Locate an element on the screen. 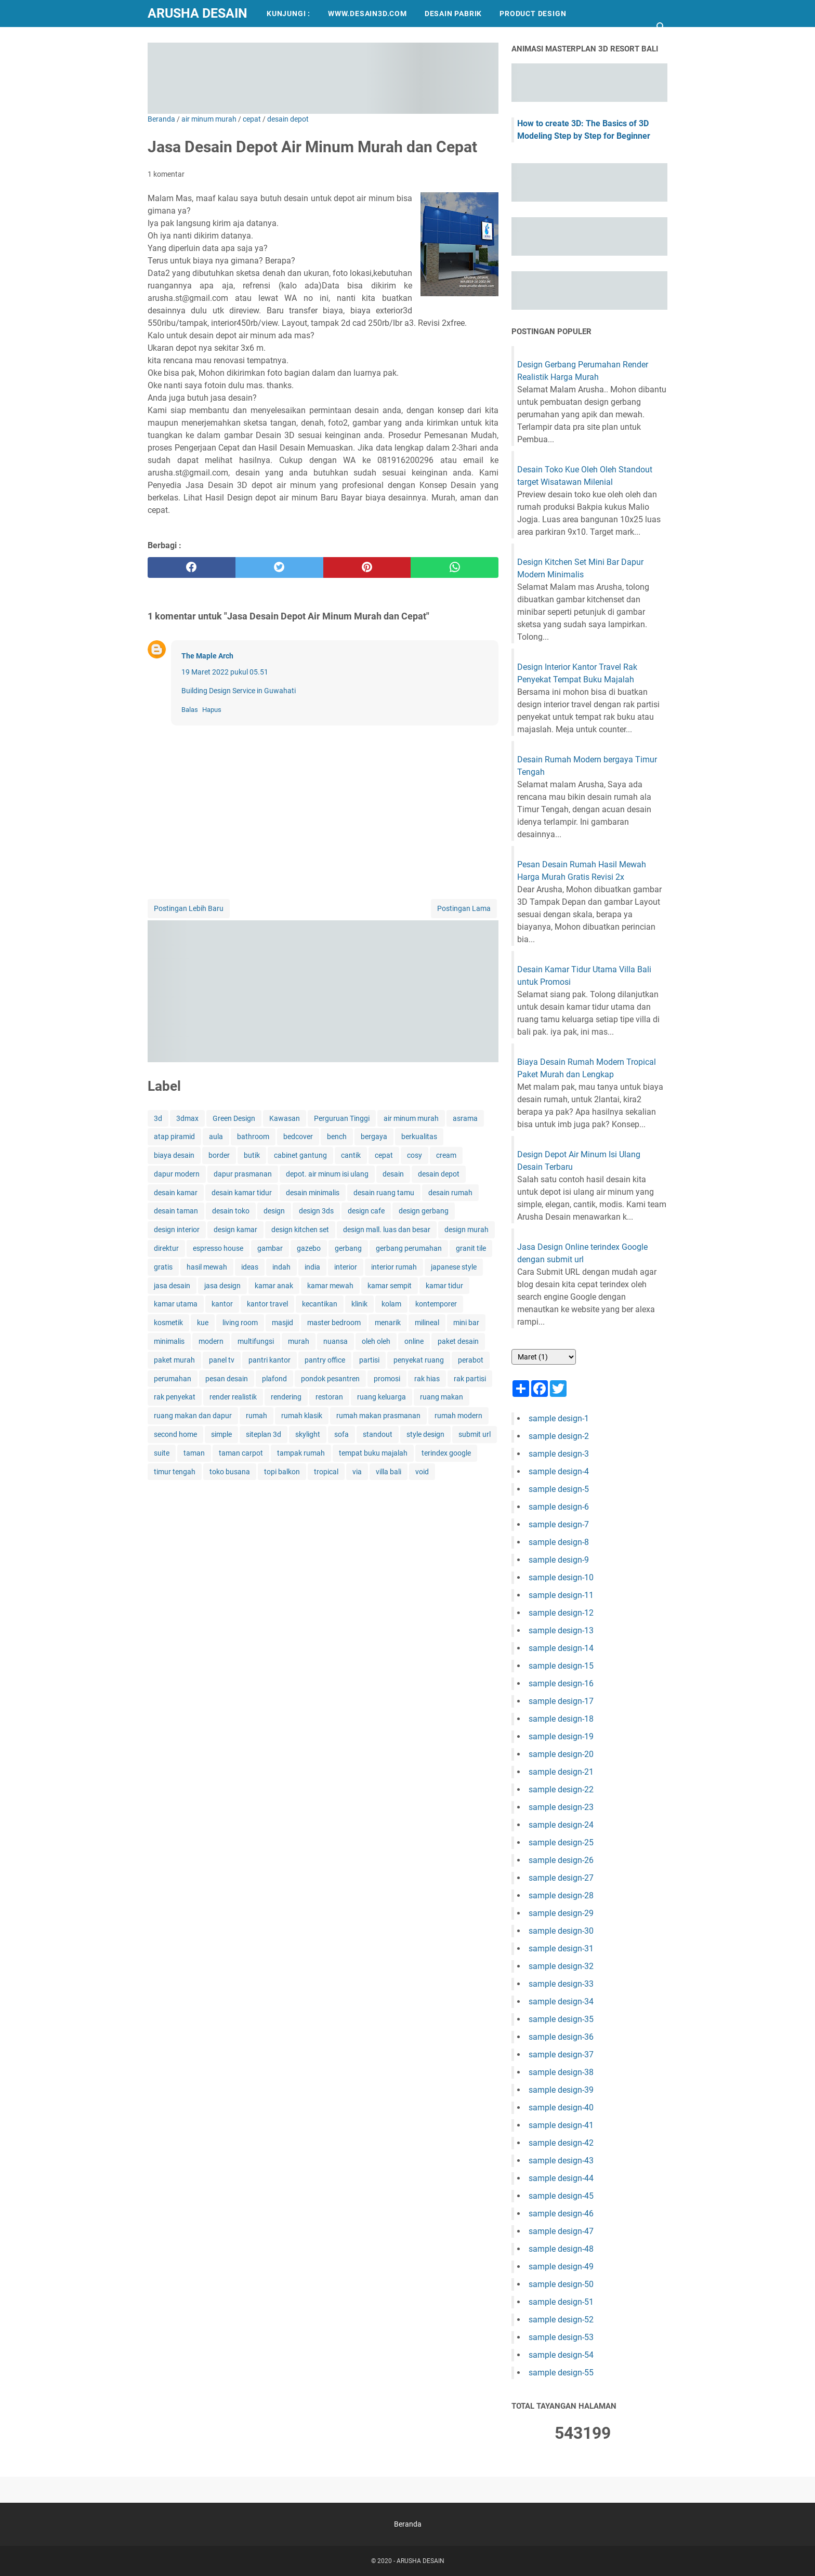 The image size is (815, 2576). toko busana is located at coordinates (229, 1472).